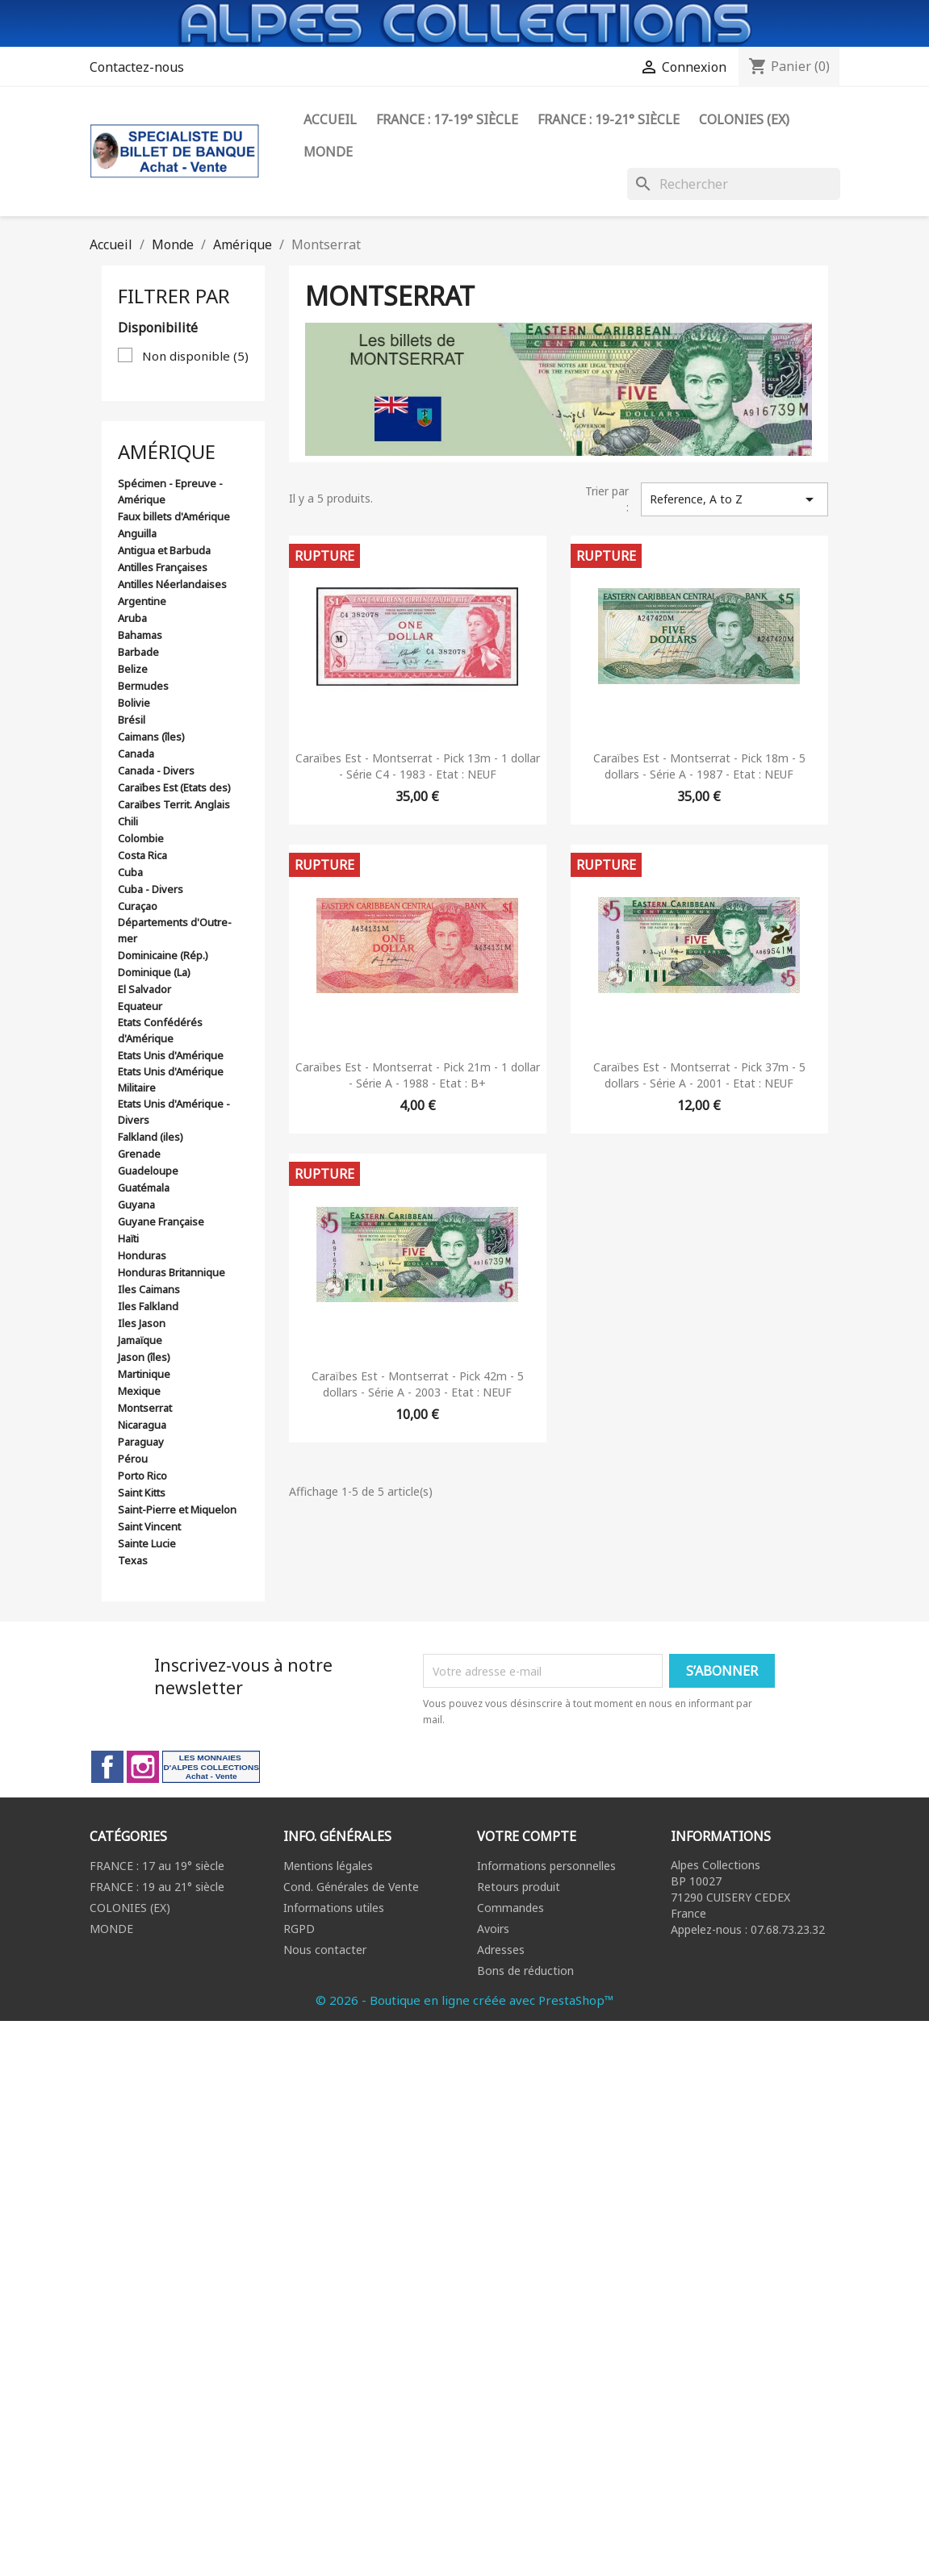 Image resolution: width=929 pixels, height=2576 pixels. What do you see at coordinates (128, 821) in the screenshot?
I see `Chili` at bounding box center [128, 821].